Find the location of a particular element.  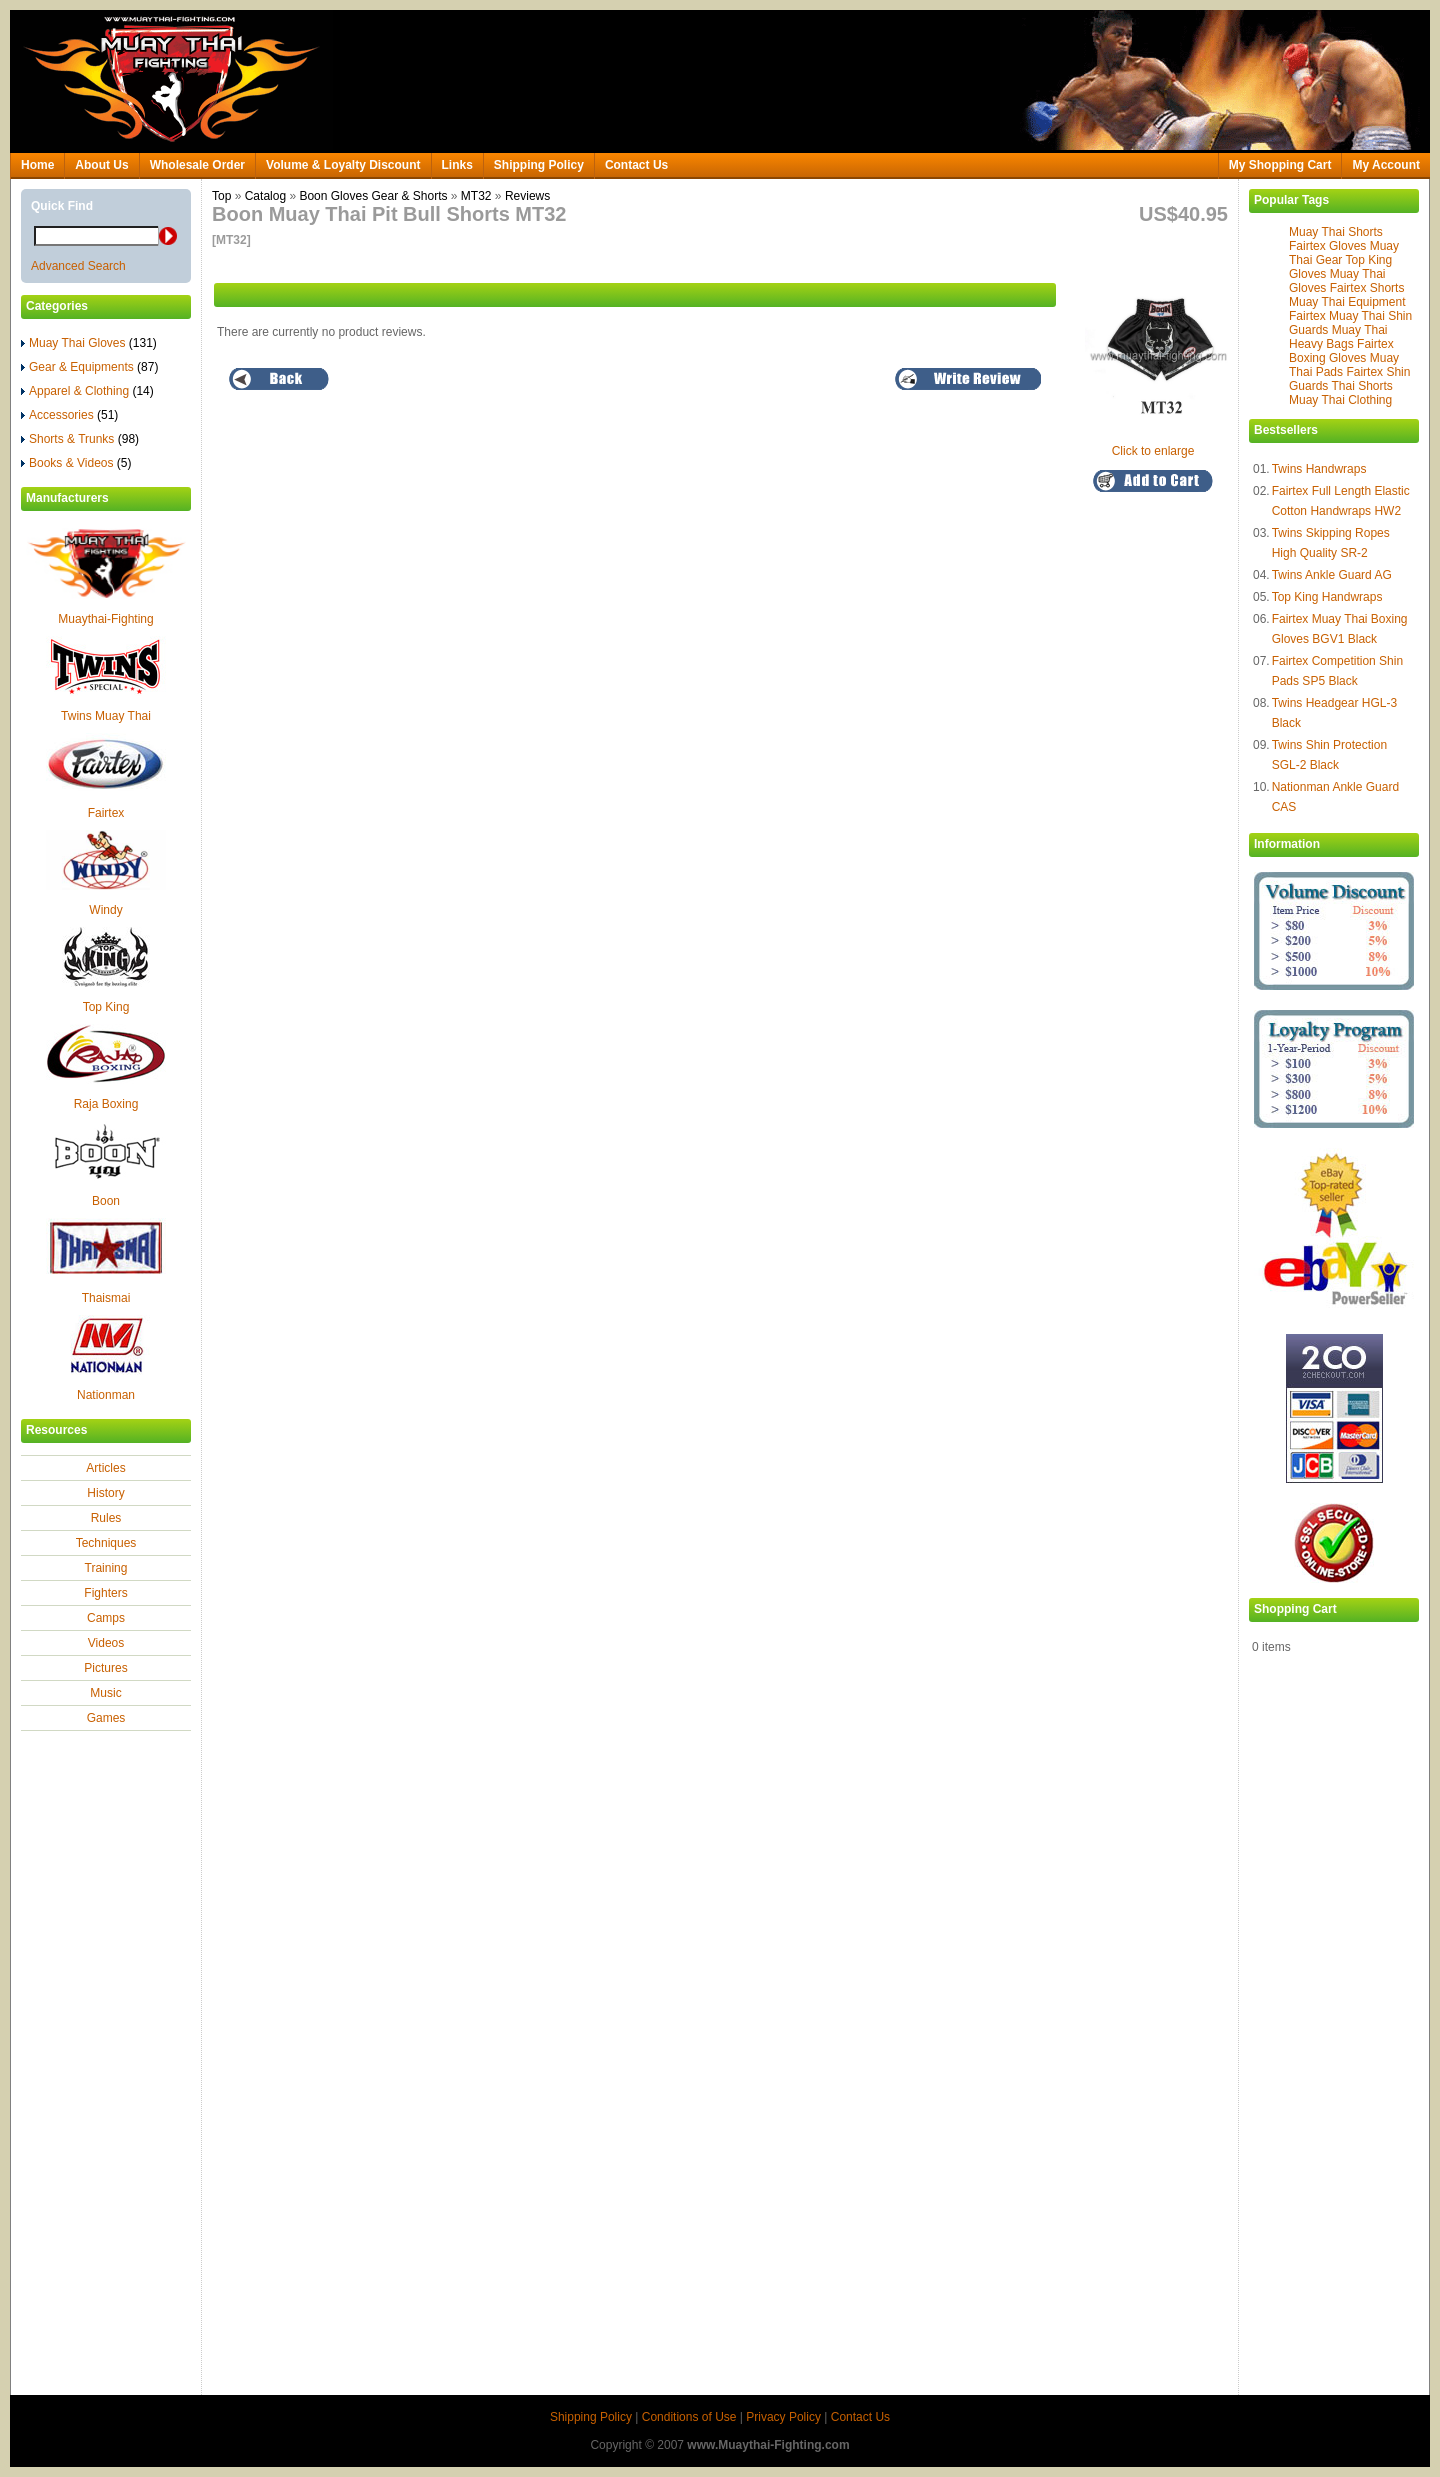

Apparel & Clothing is located at coordinates (87, 391).